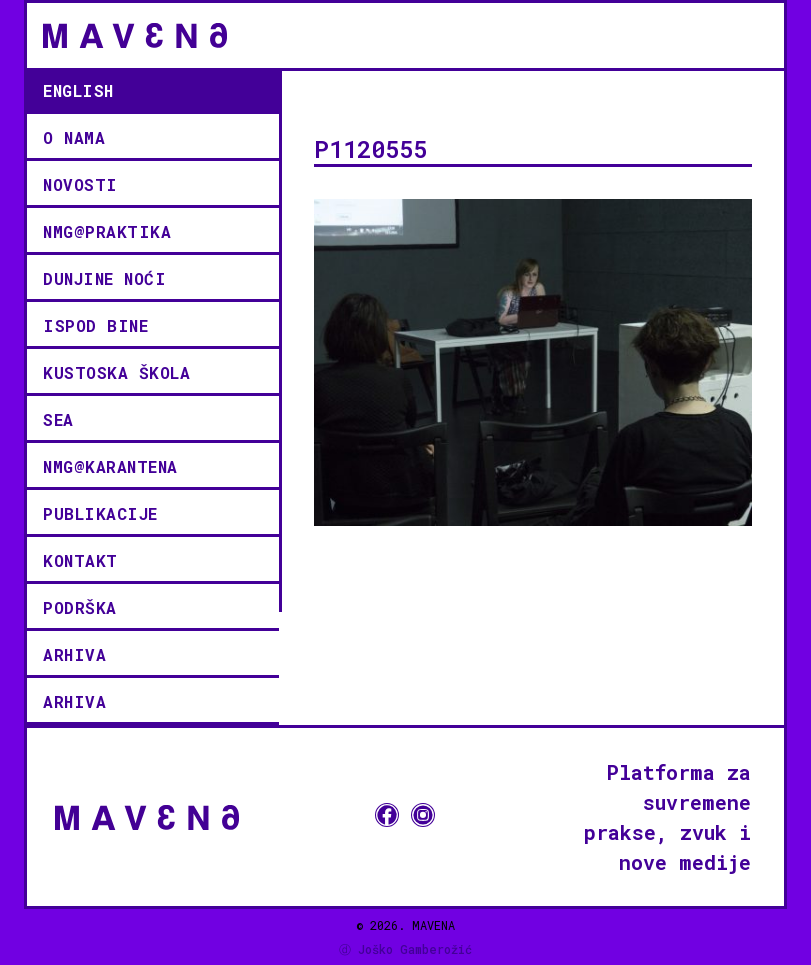  What do you see at coordinates (80, 560) in the screenshot?
I see `kontakt` at bounding box center [80, 560].